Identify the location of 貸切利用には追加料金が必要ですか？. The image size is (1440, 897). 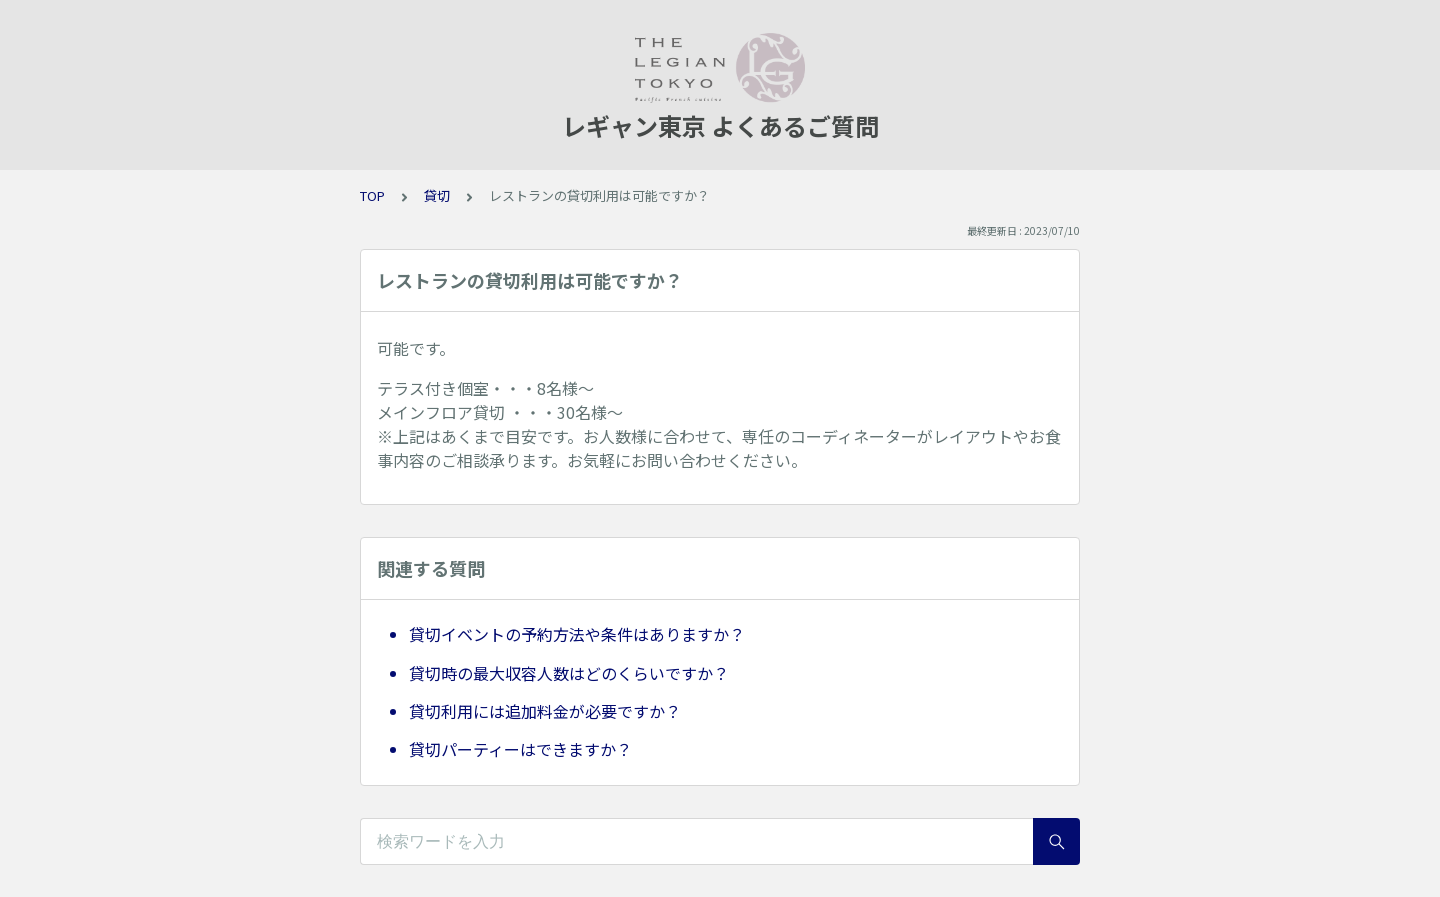
(545, 711).